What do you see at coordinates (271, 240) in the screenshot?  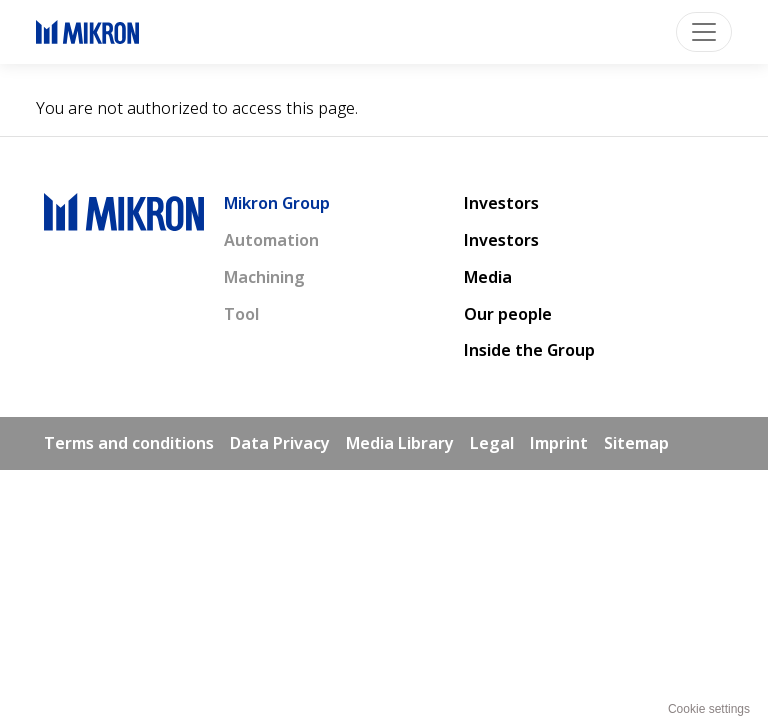 I see `Automation` at bounding box center [271, 240].